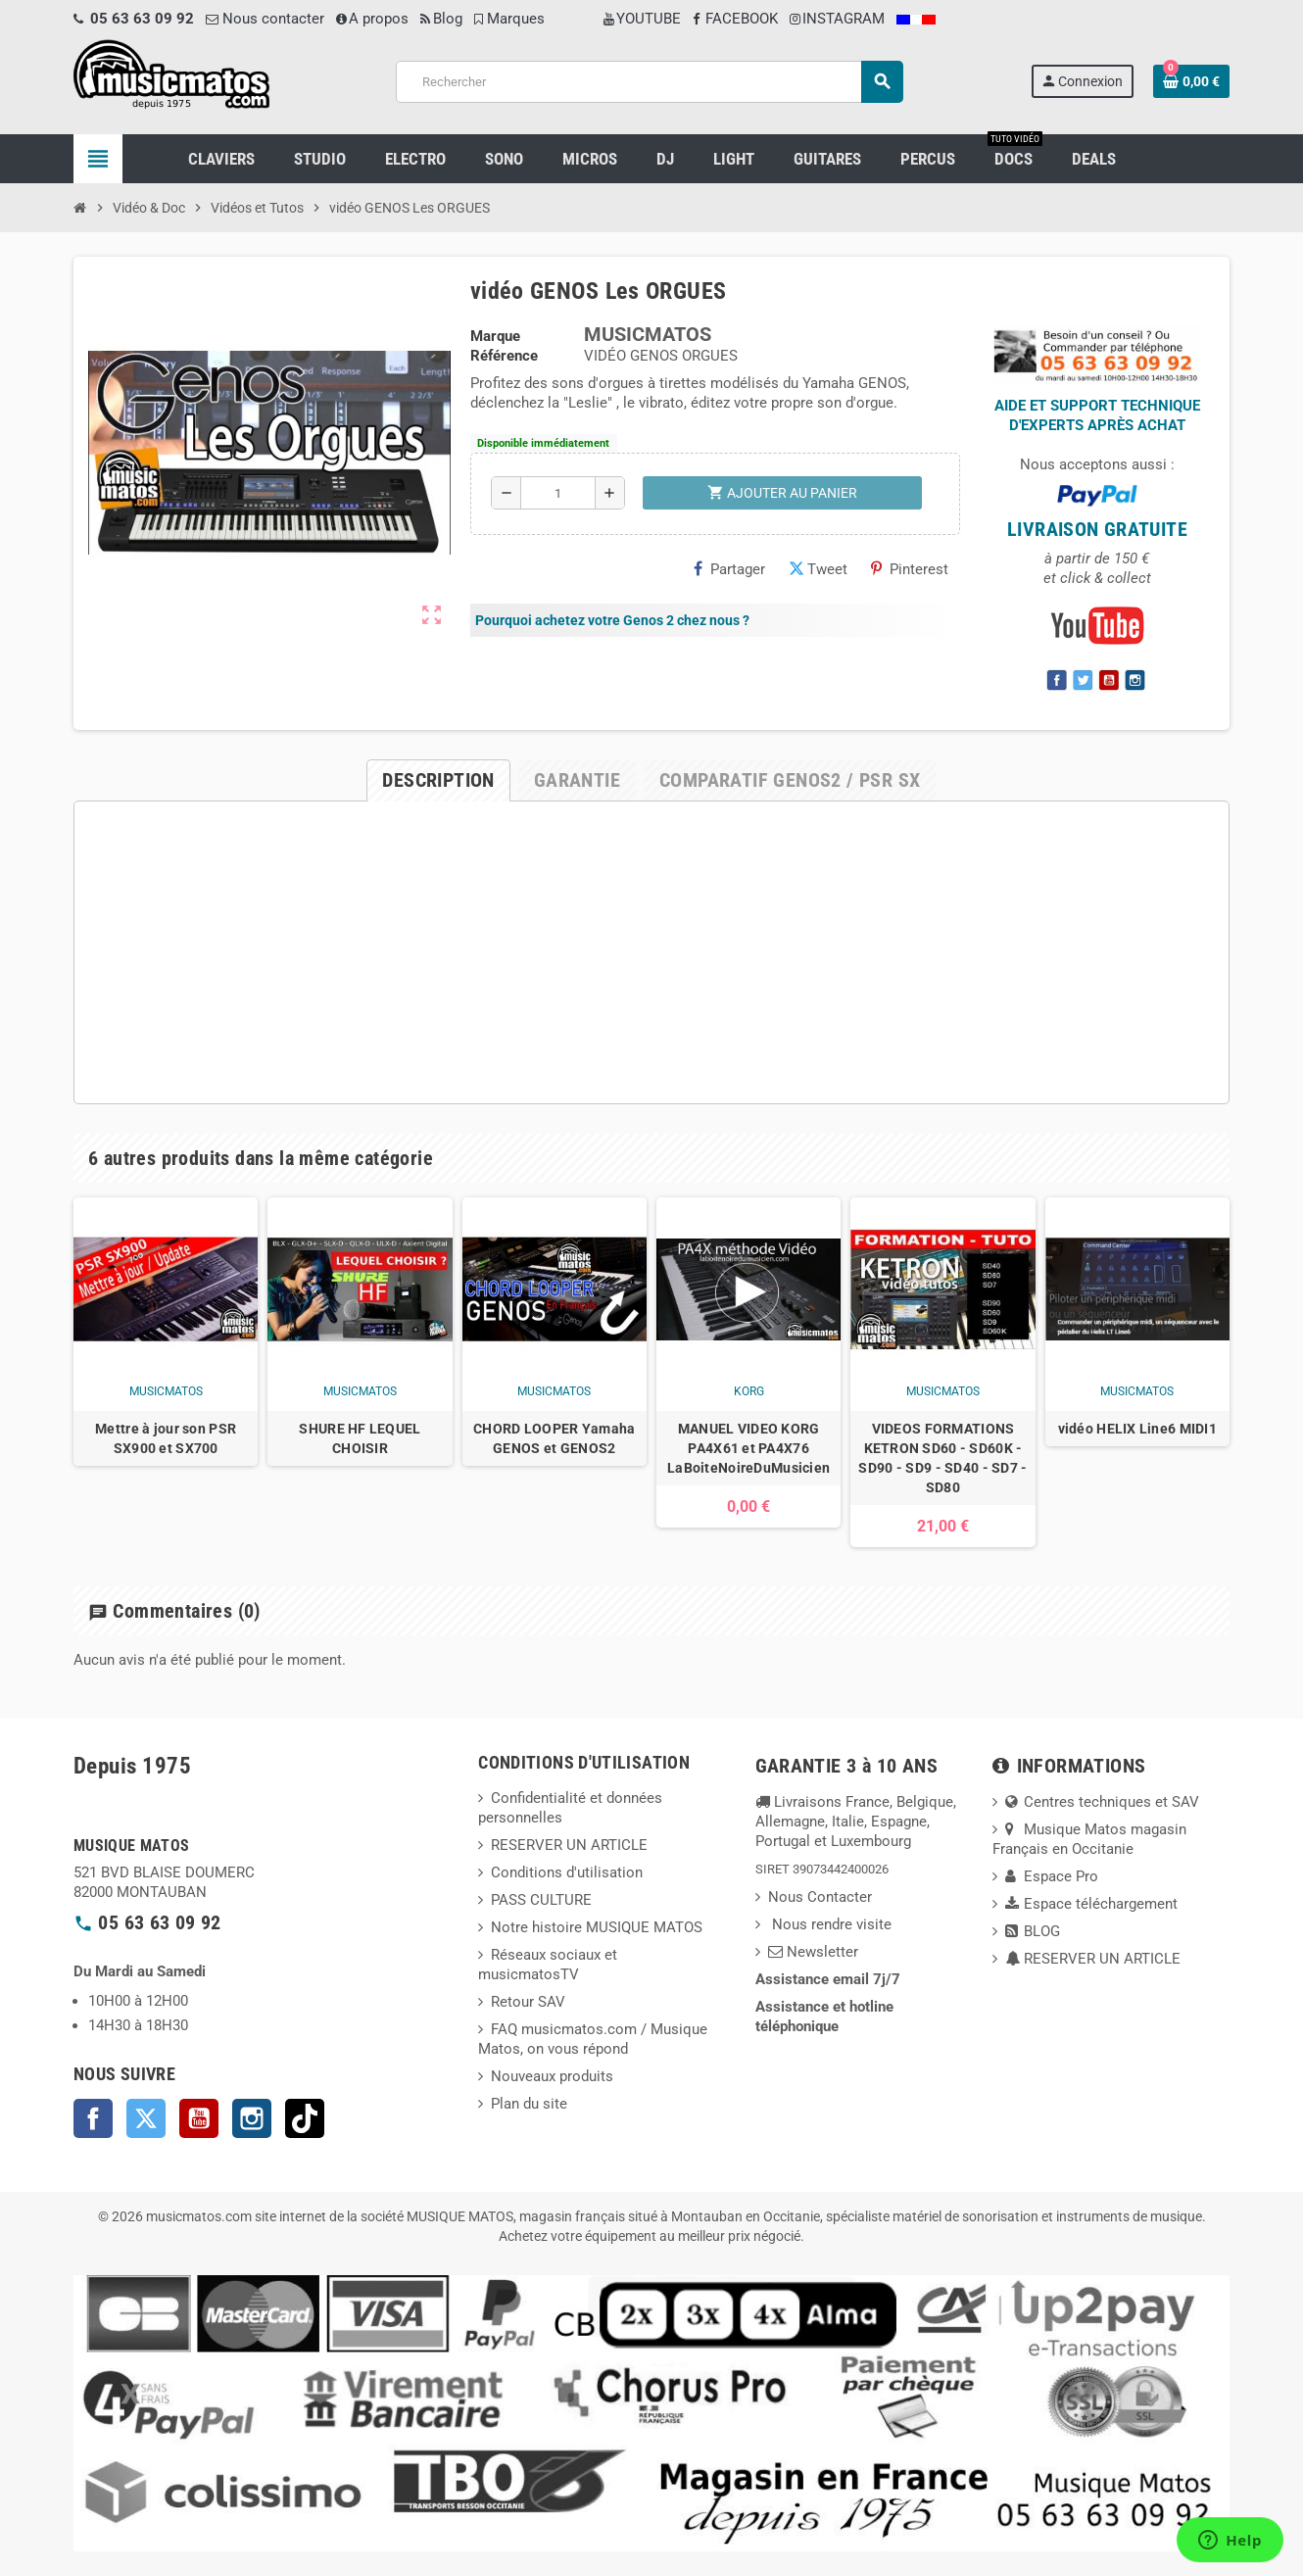  I want to click on Espace Pro, so click(1051, 1876).